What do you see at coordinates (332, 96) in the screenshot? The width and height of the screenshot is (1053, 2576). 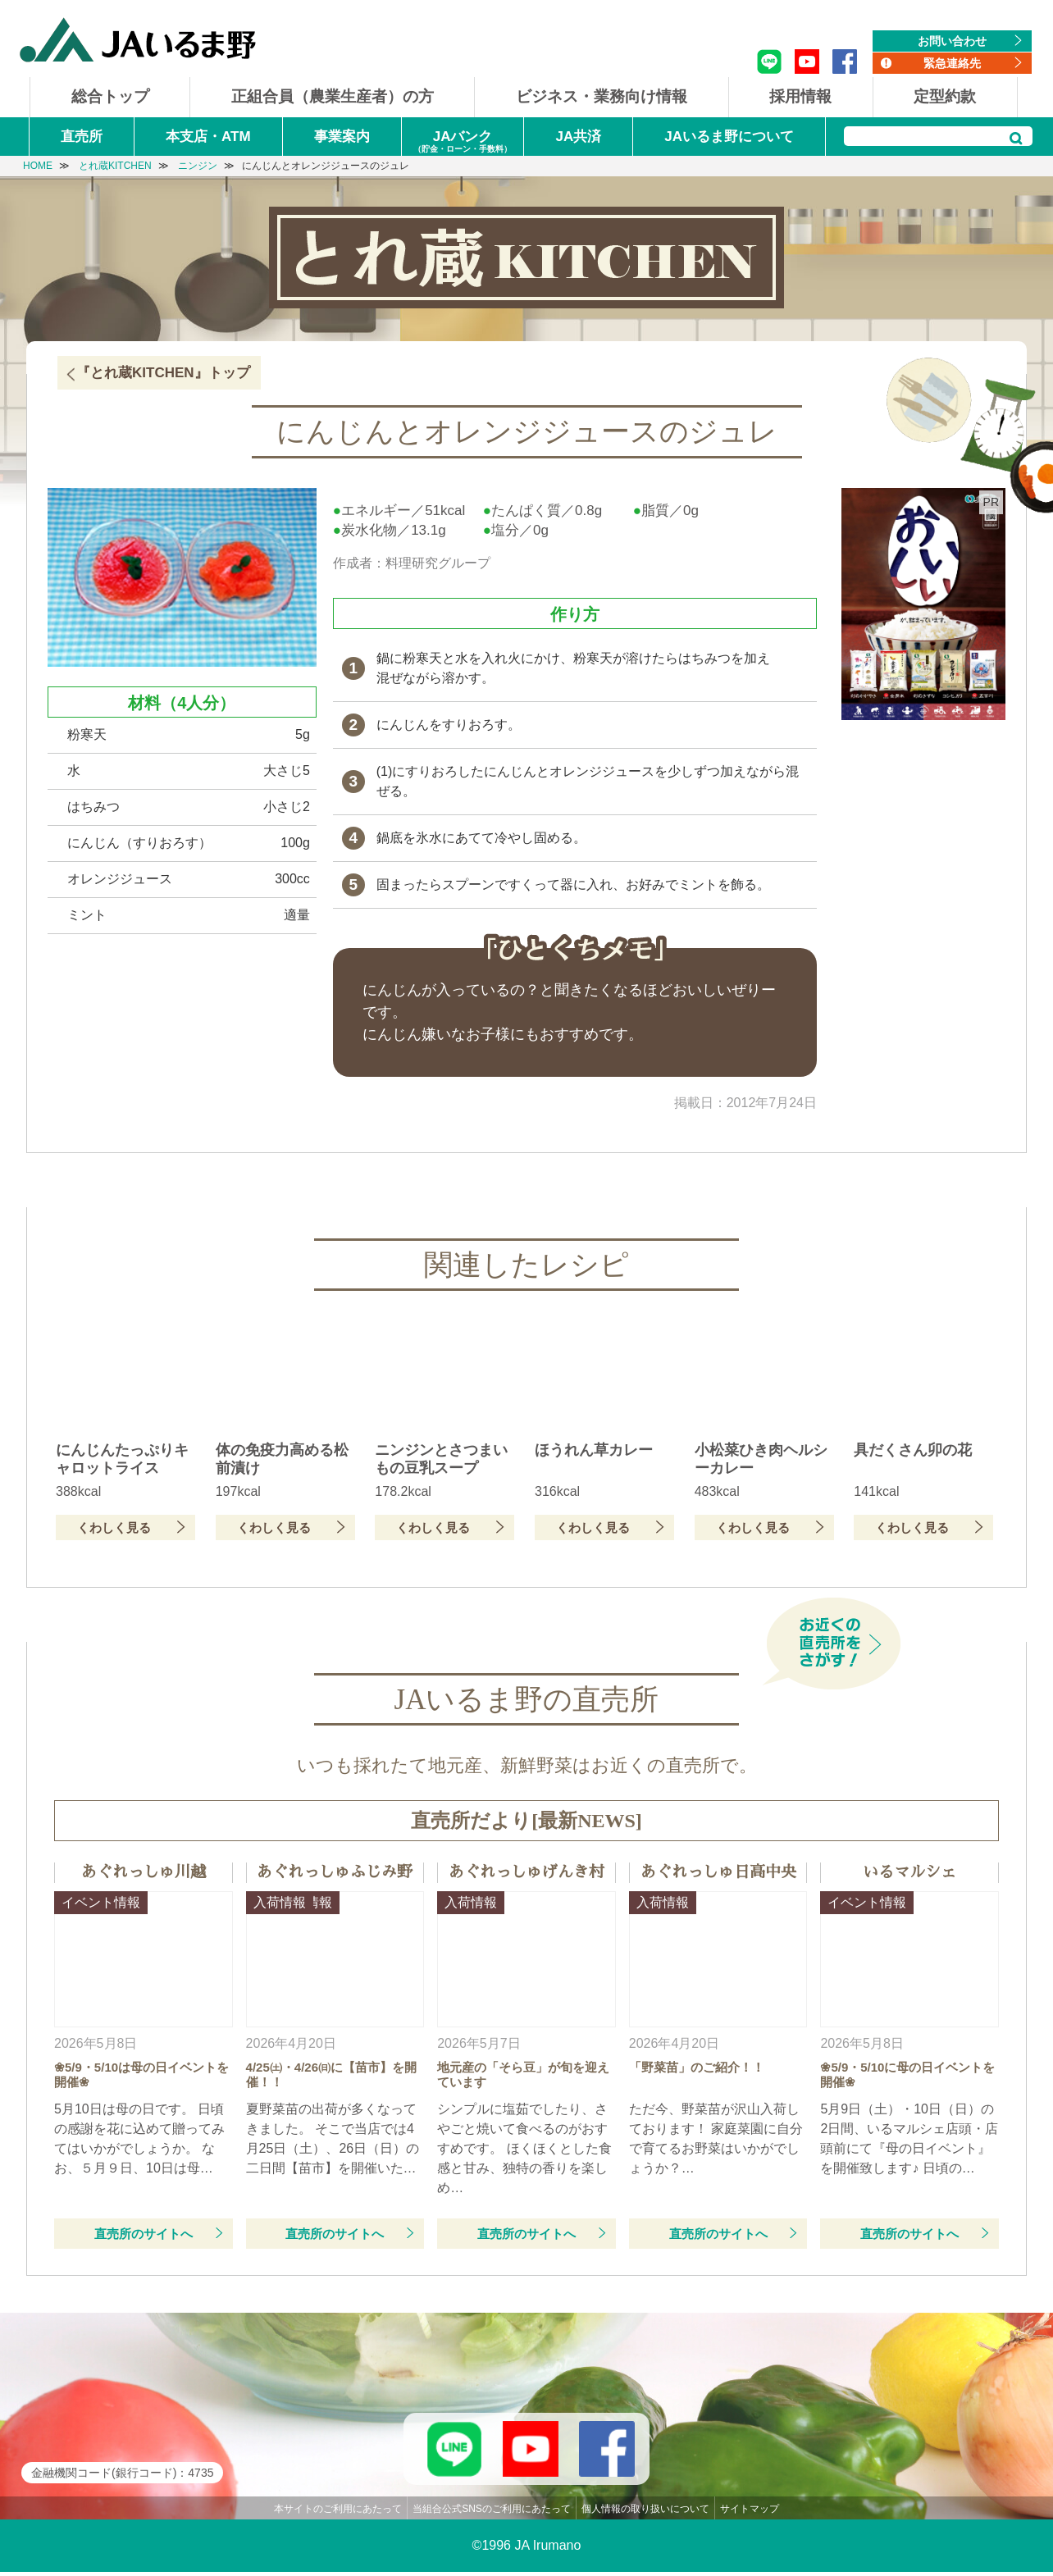 I see `正組合員（農業生産者）の方` at bounding box center [332, 96].